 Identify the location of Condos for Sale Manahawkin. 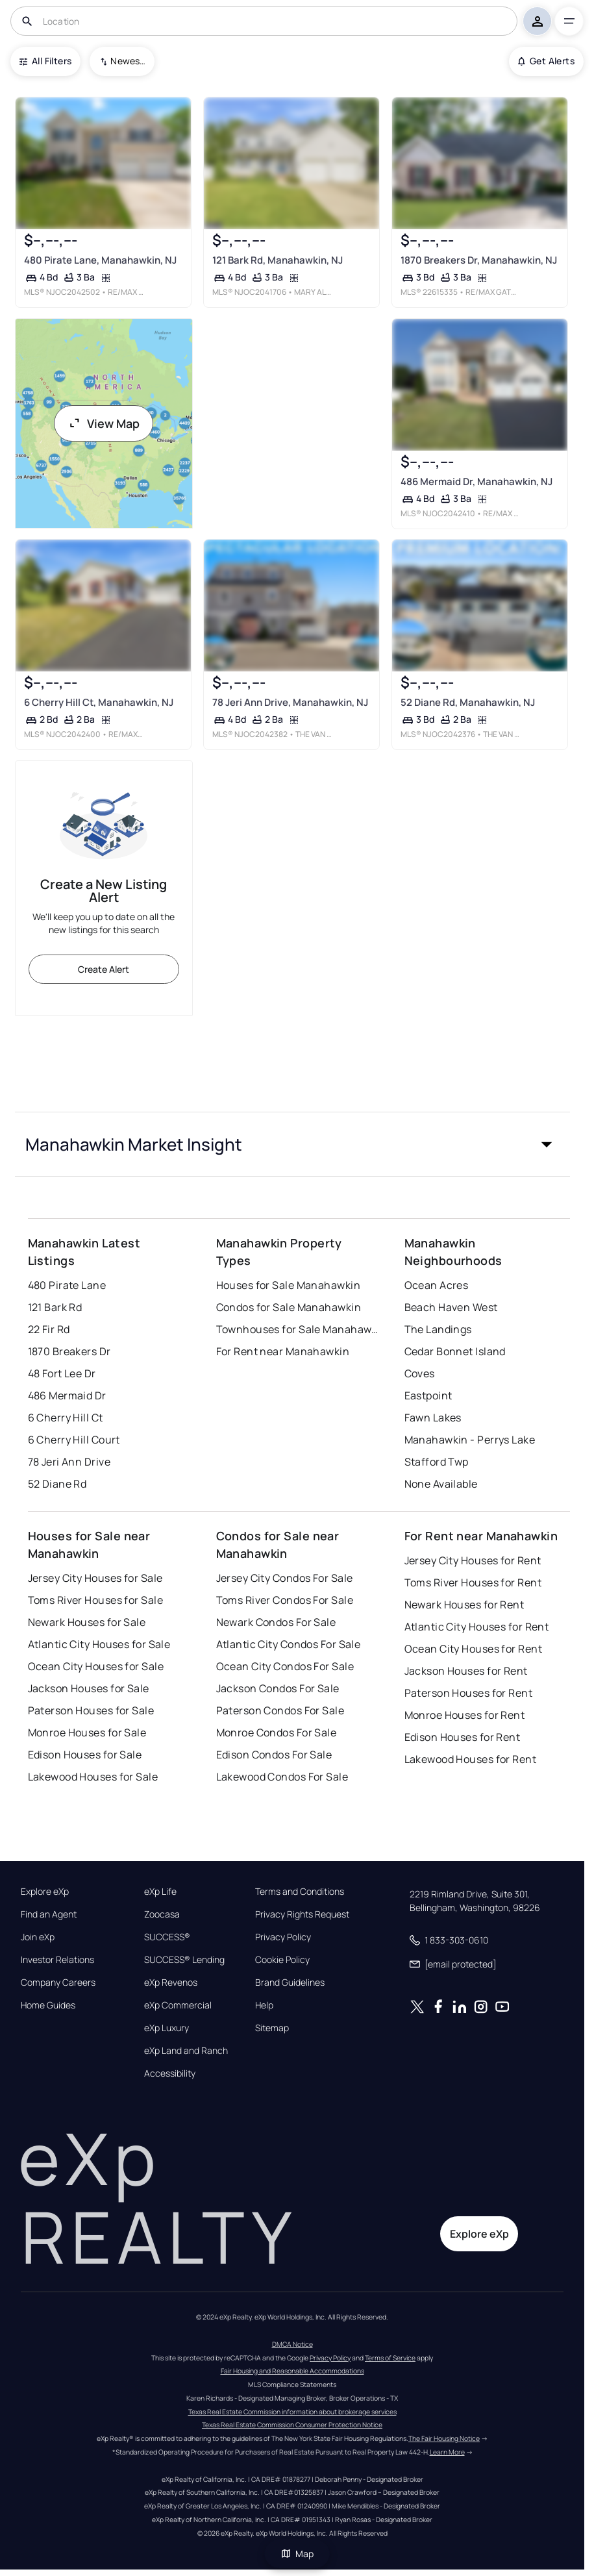
(288, 1307).